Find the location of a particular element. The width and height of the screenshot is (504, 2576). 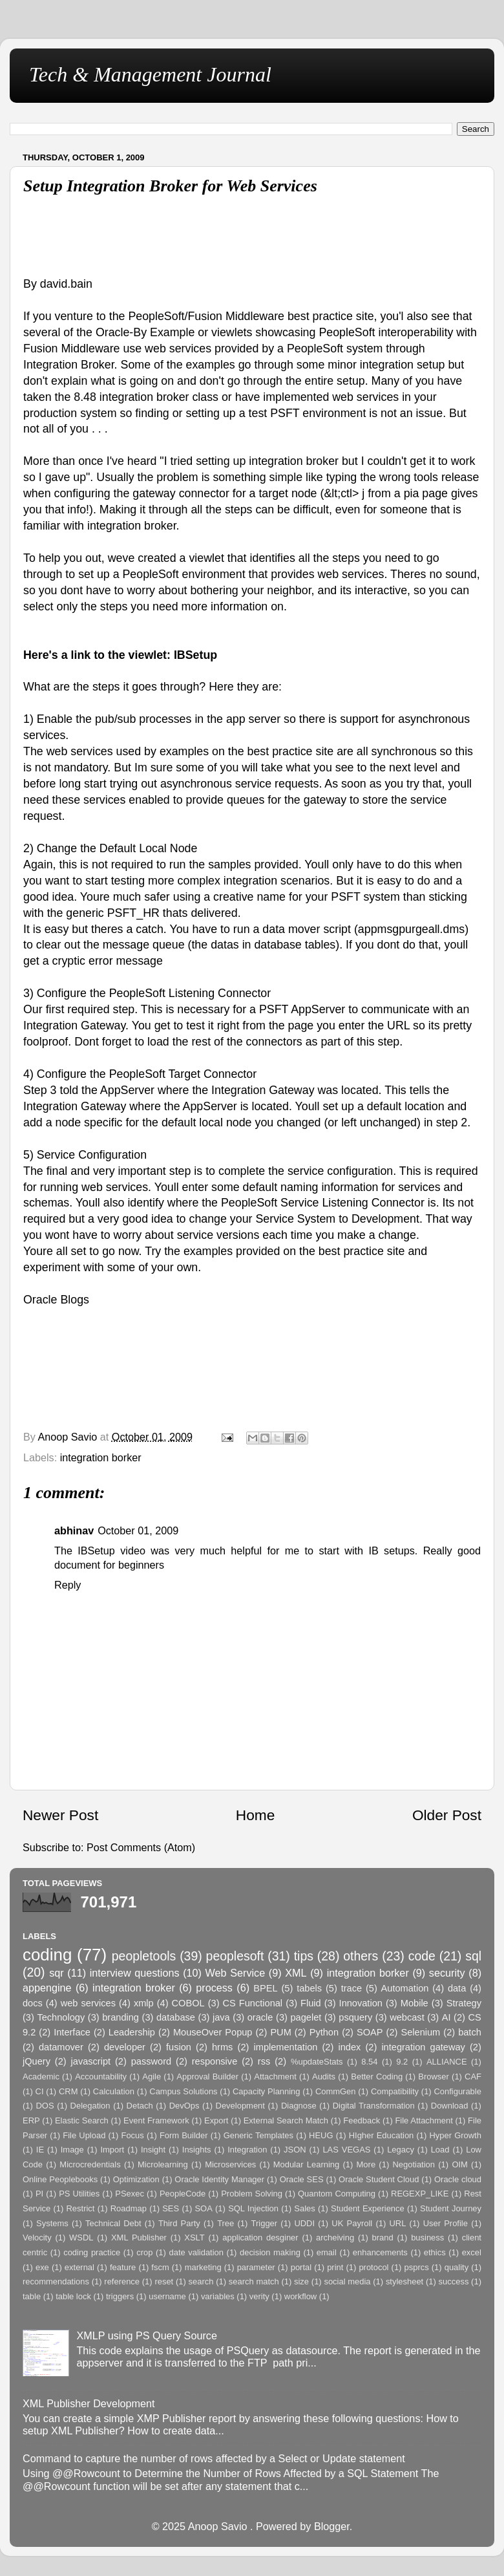

SQL Injection is located at coordinates (253, 2208).